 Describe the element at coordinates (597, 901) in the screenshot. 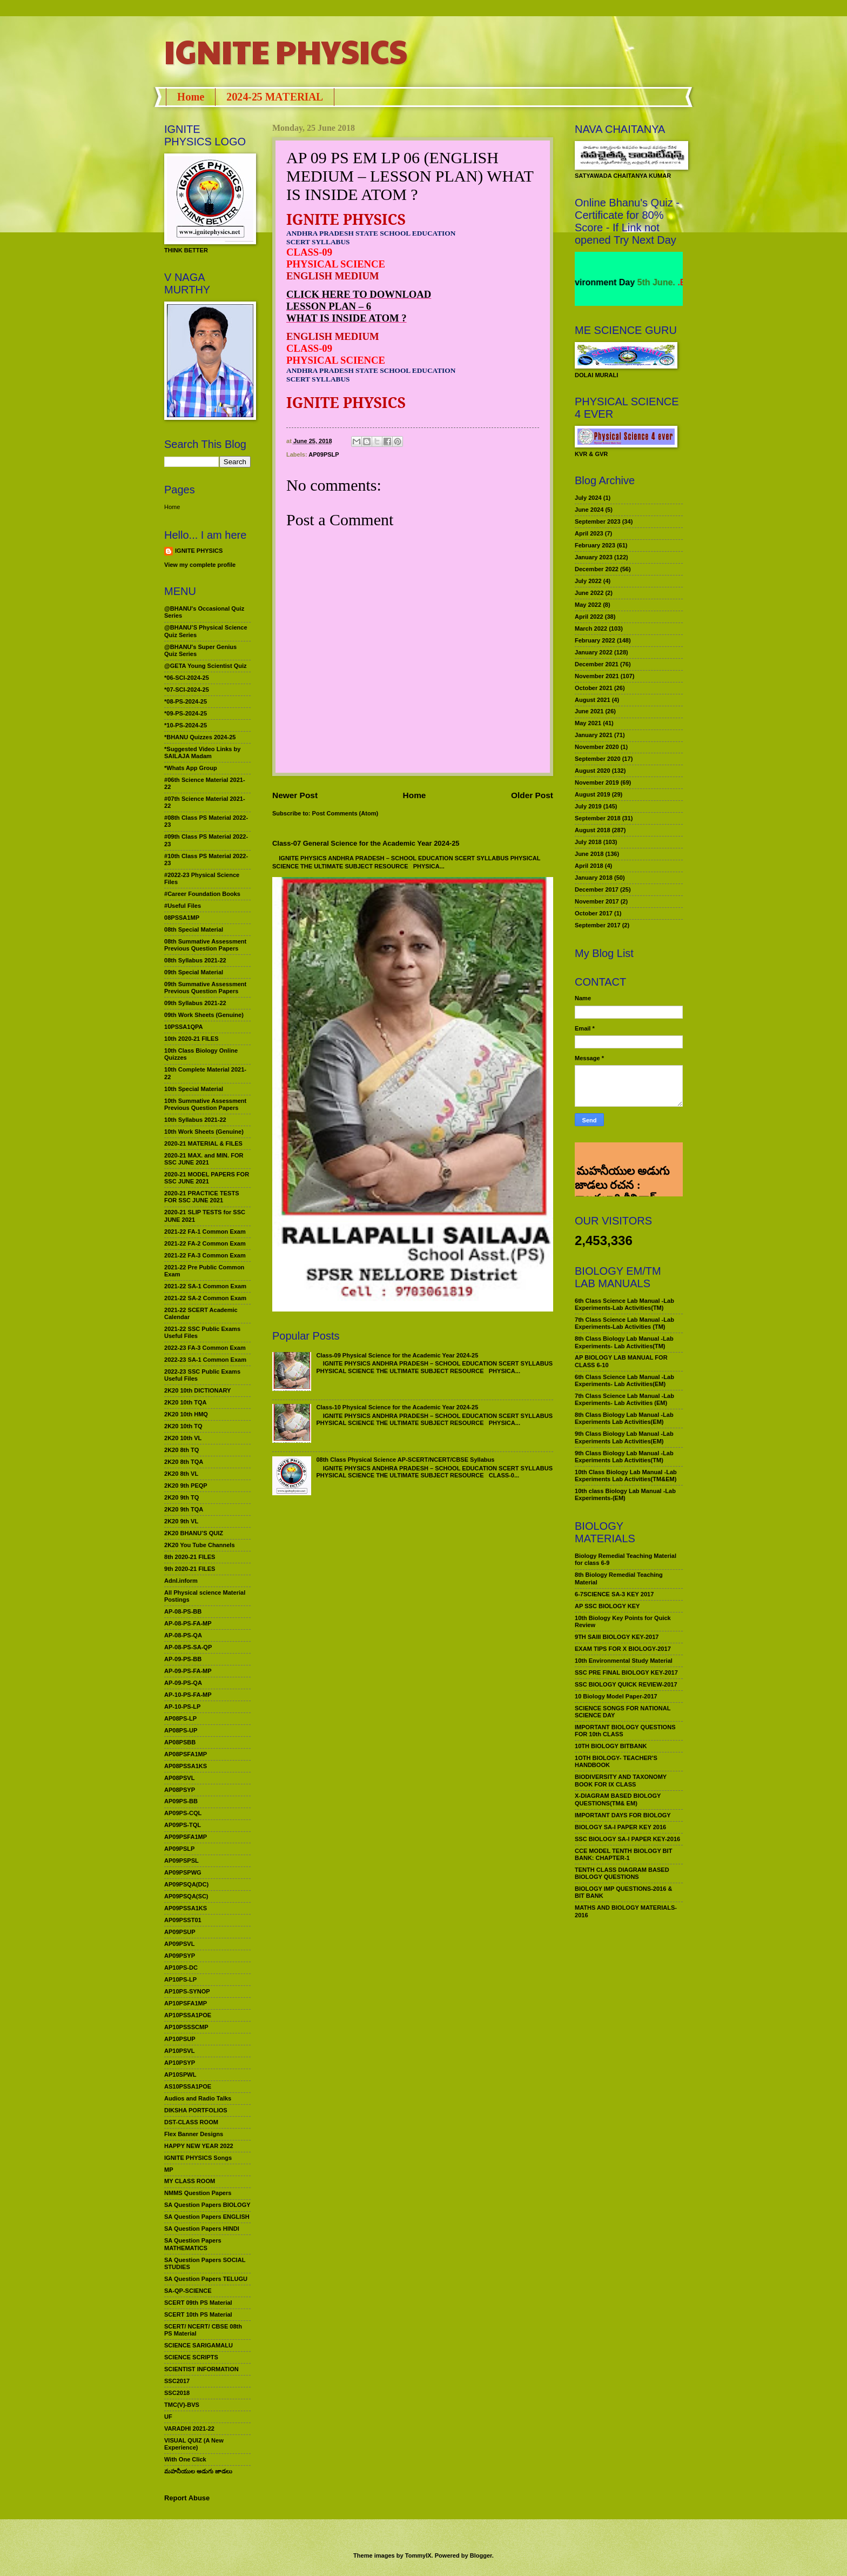

I see `November 2017` at that location.